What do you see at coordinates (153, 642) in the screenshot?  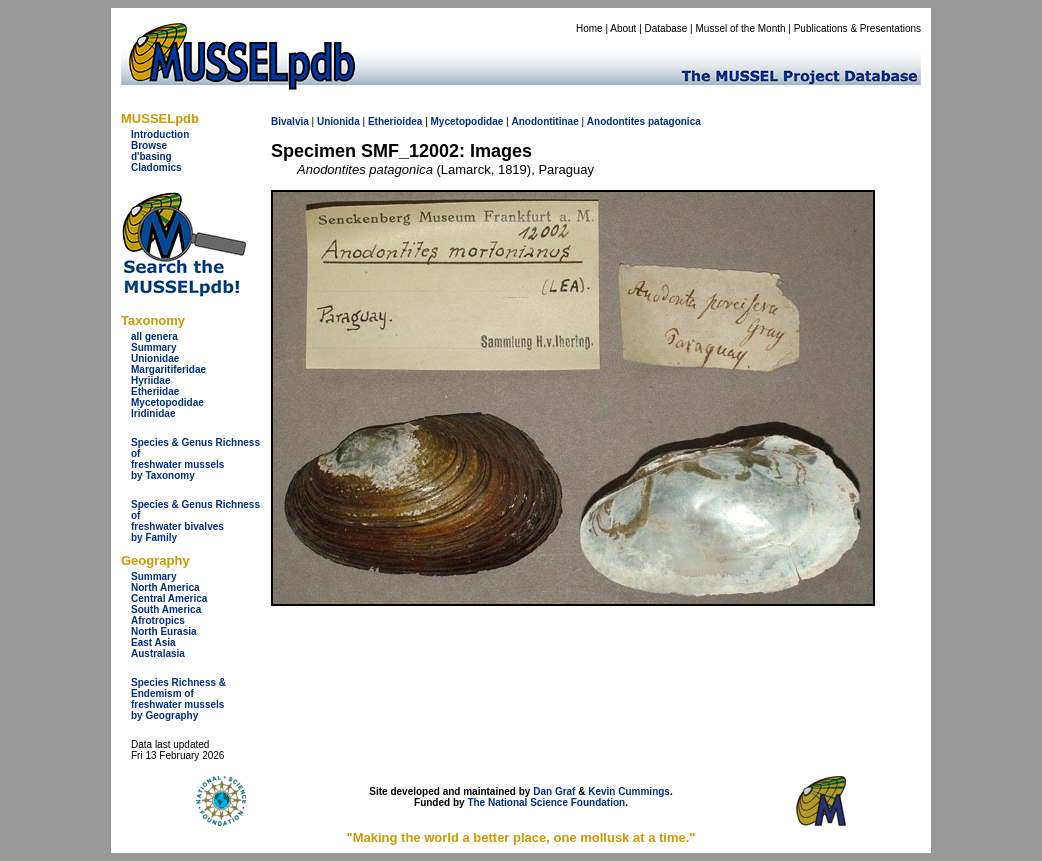 I see `East Asia` at bounding box center [153, 642].